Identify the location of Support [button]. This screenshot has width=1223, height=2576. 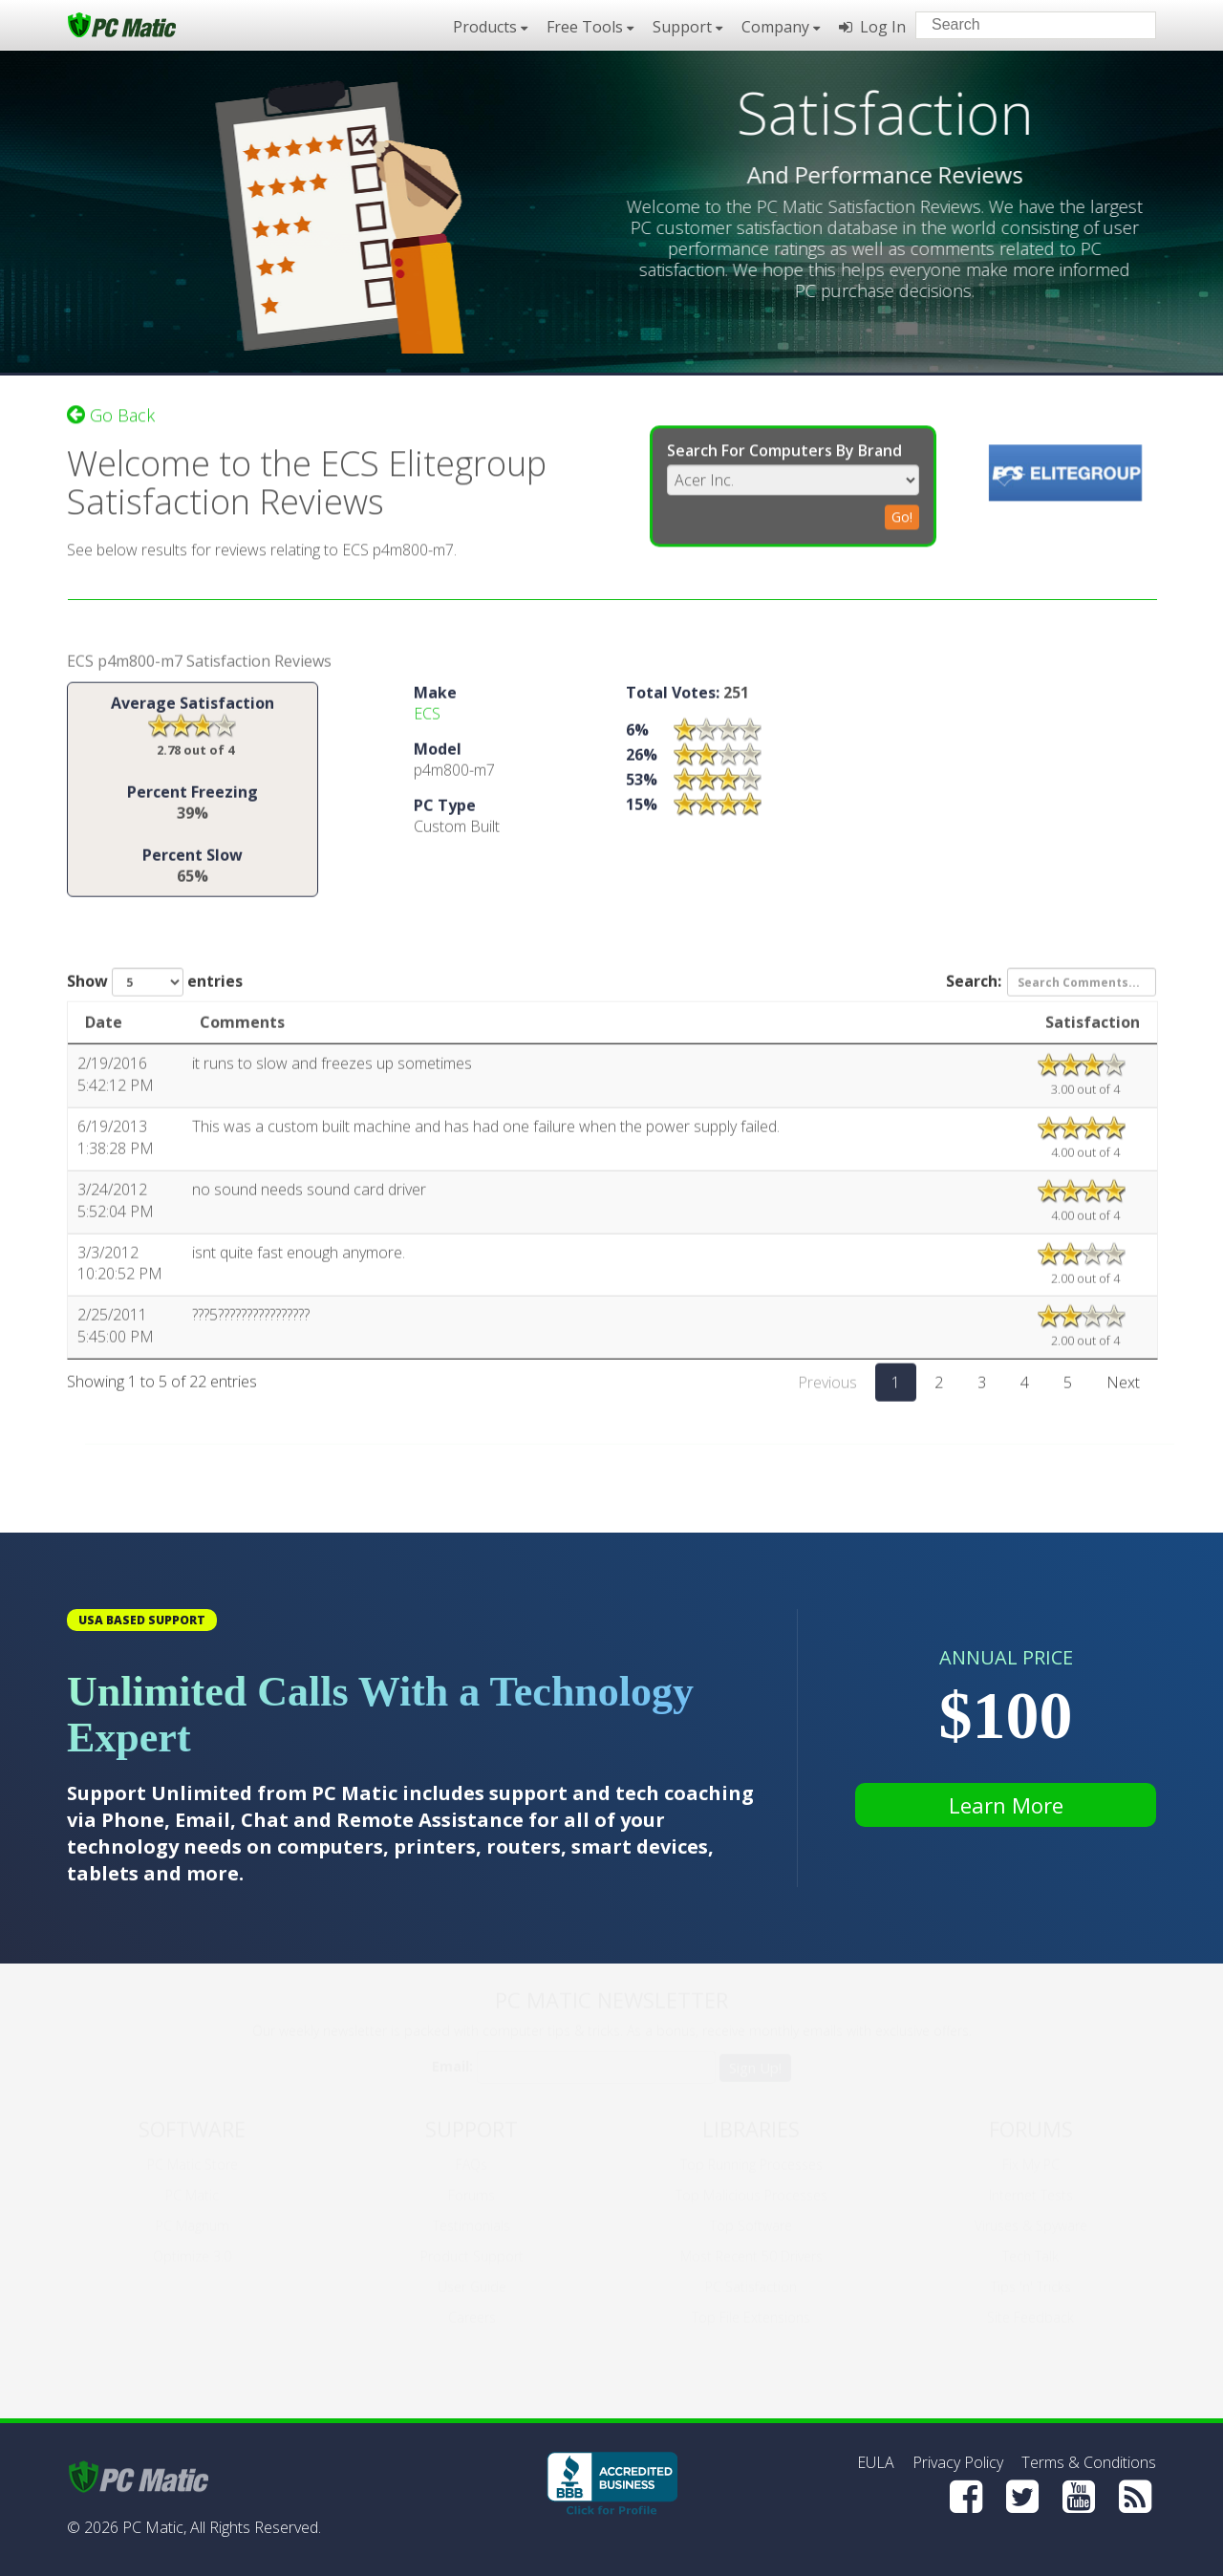
(687, 26).